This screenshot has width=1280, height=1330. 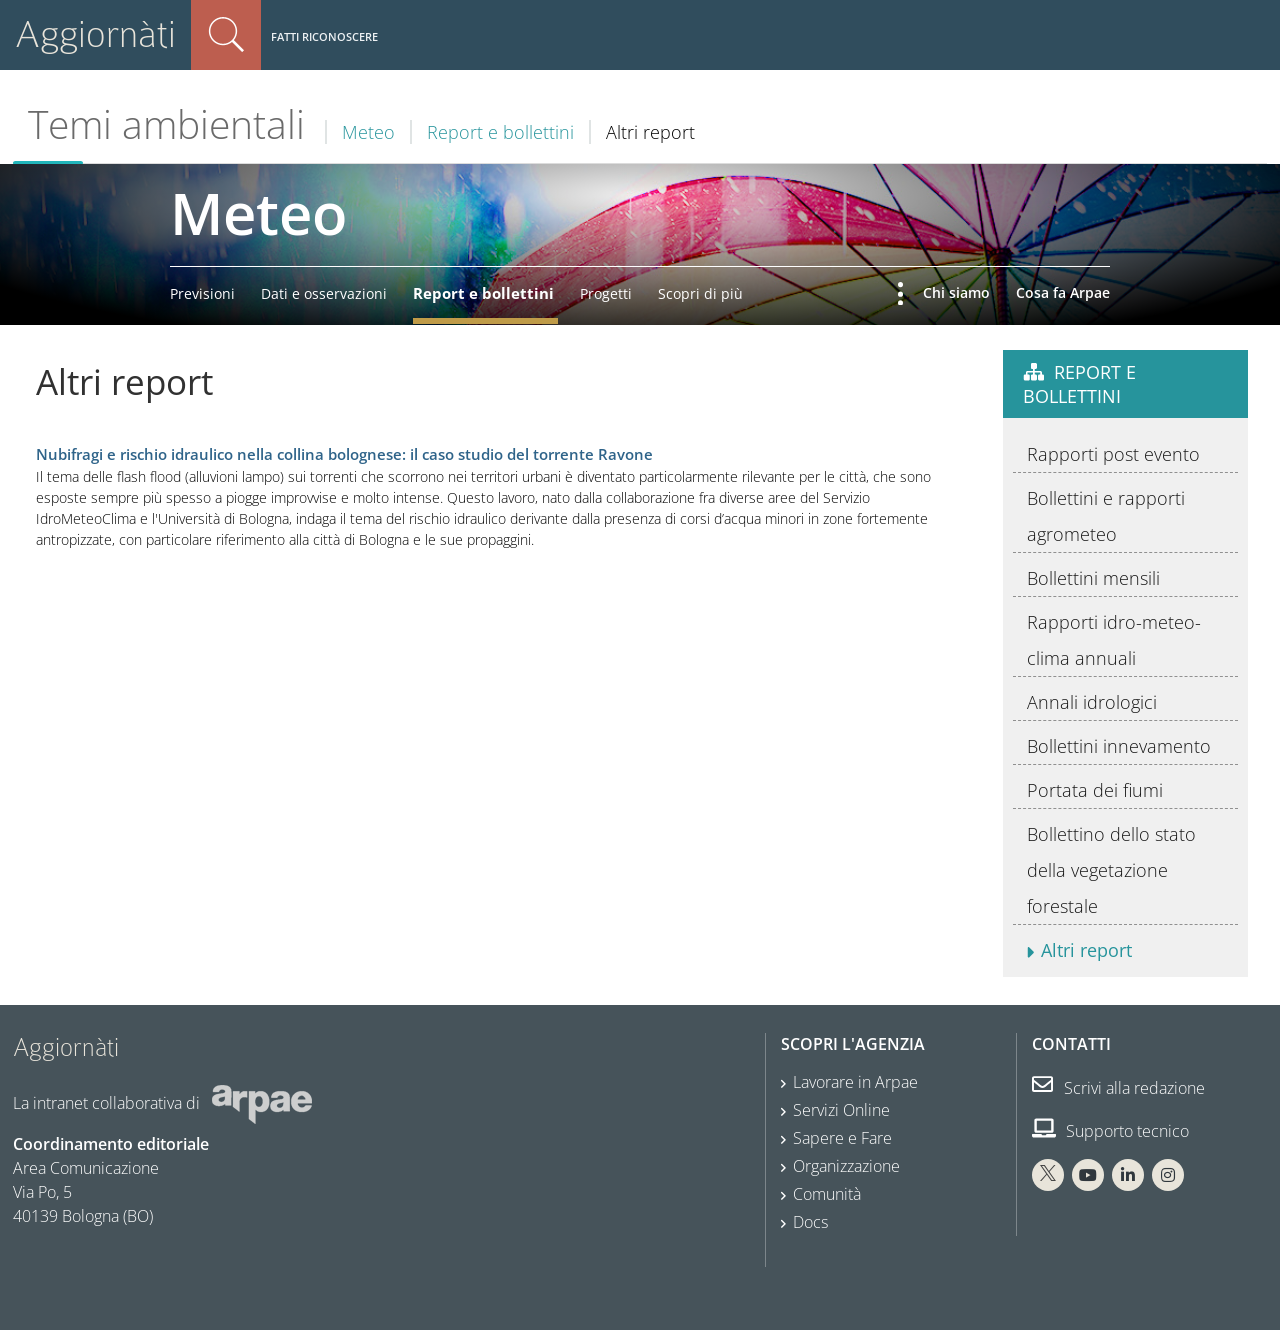 I want to click on Comunità, so click(x=827, y=1194).